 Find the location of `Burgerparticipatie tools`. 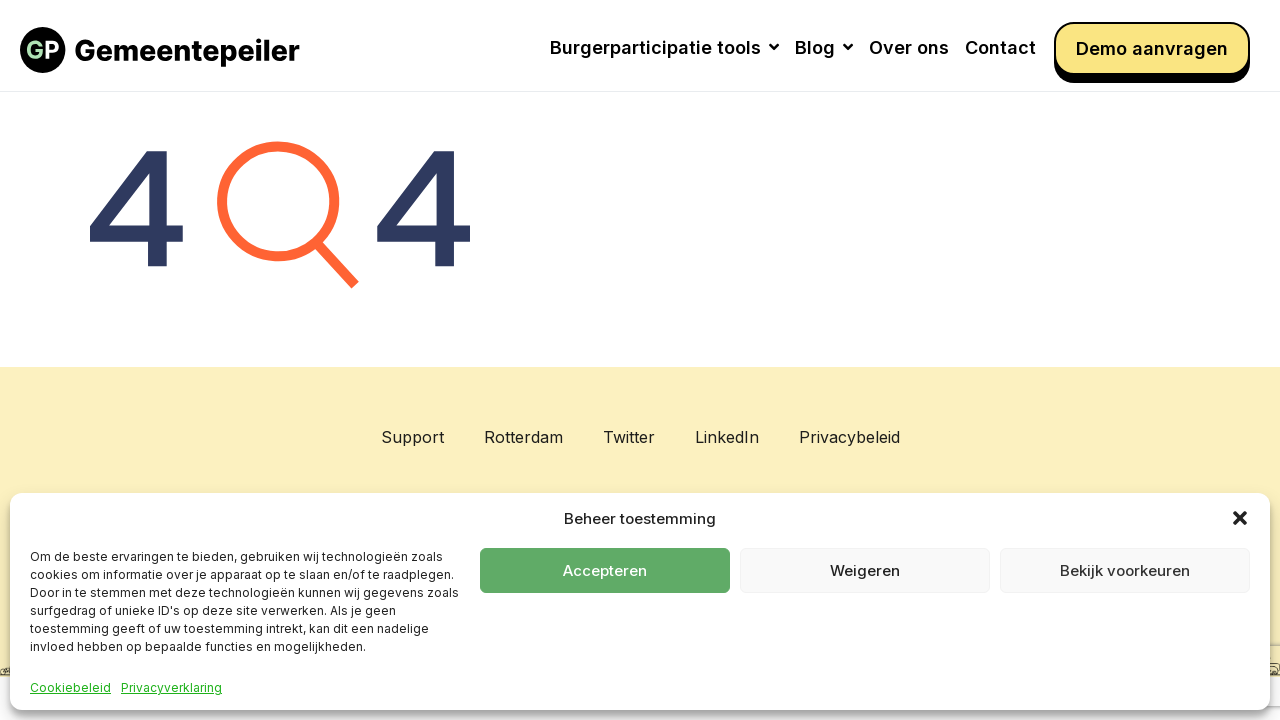

Burgerparticipatie tools is located at coordinates (664, 47).